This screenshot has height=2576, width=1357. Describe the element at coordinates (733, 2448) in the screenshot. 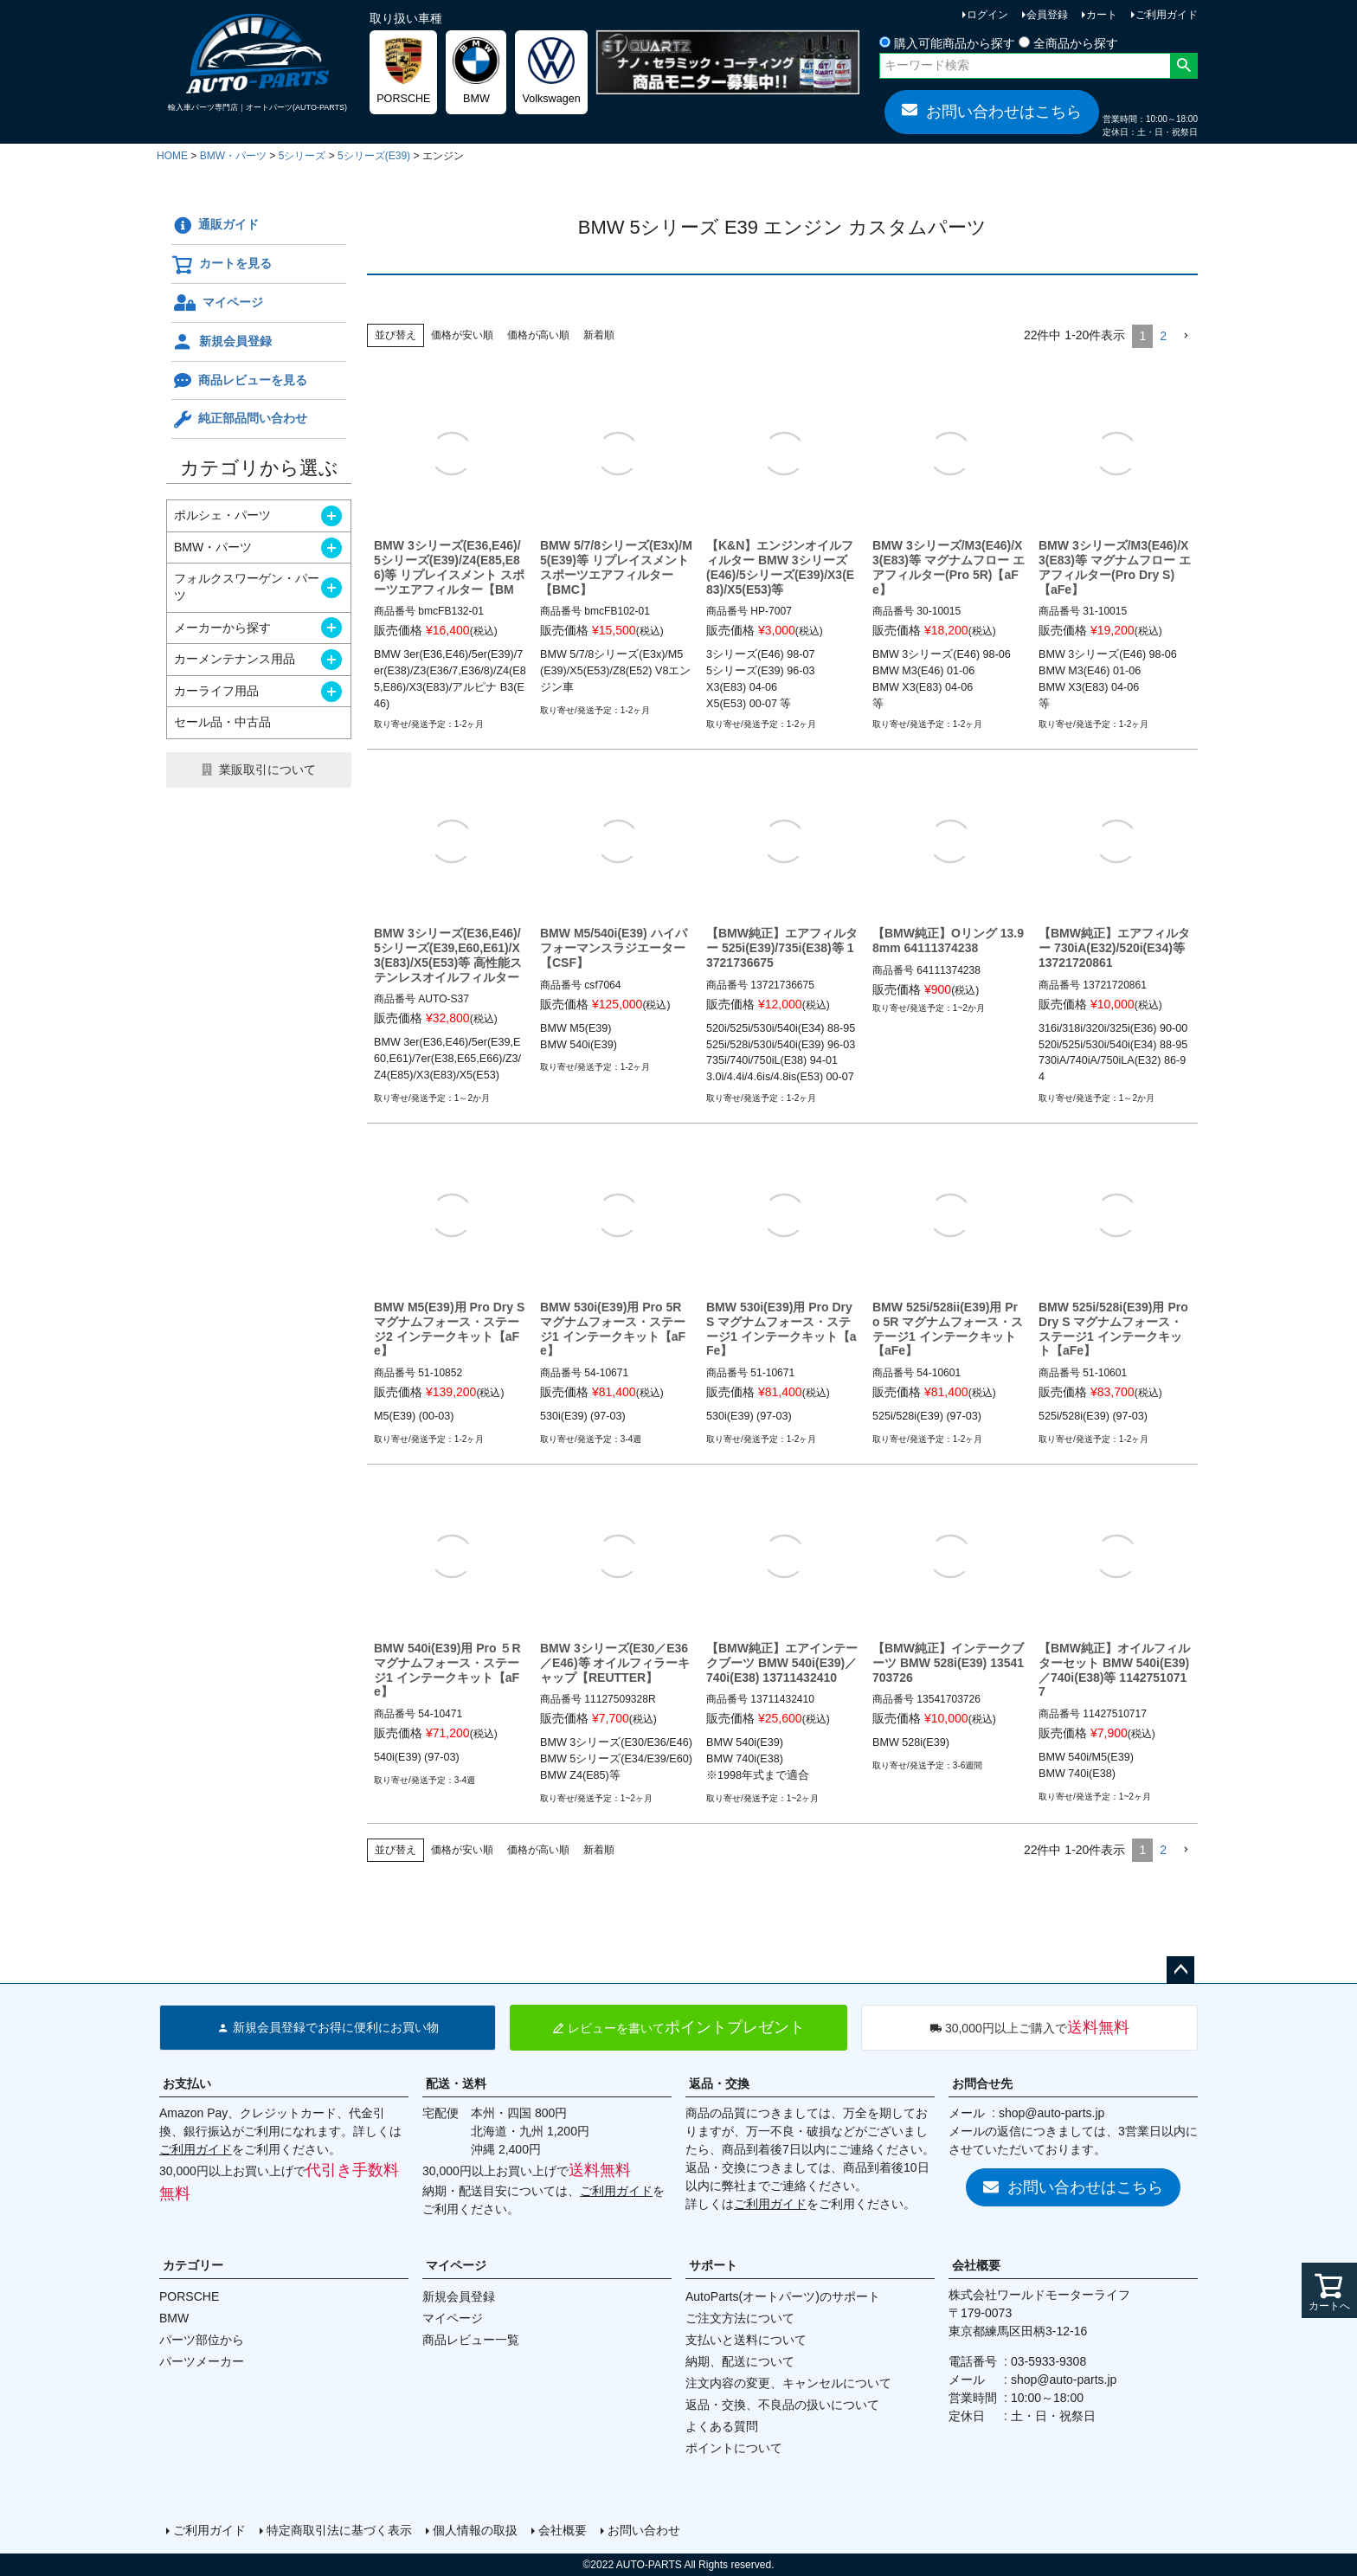

I see `ポイントについて` at that location.